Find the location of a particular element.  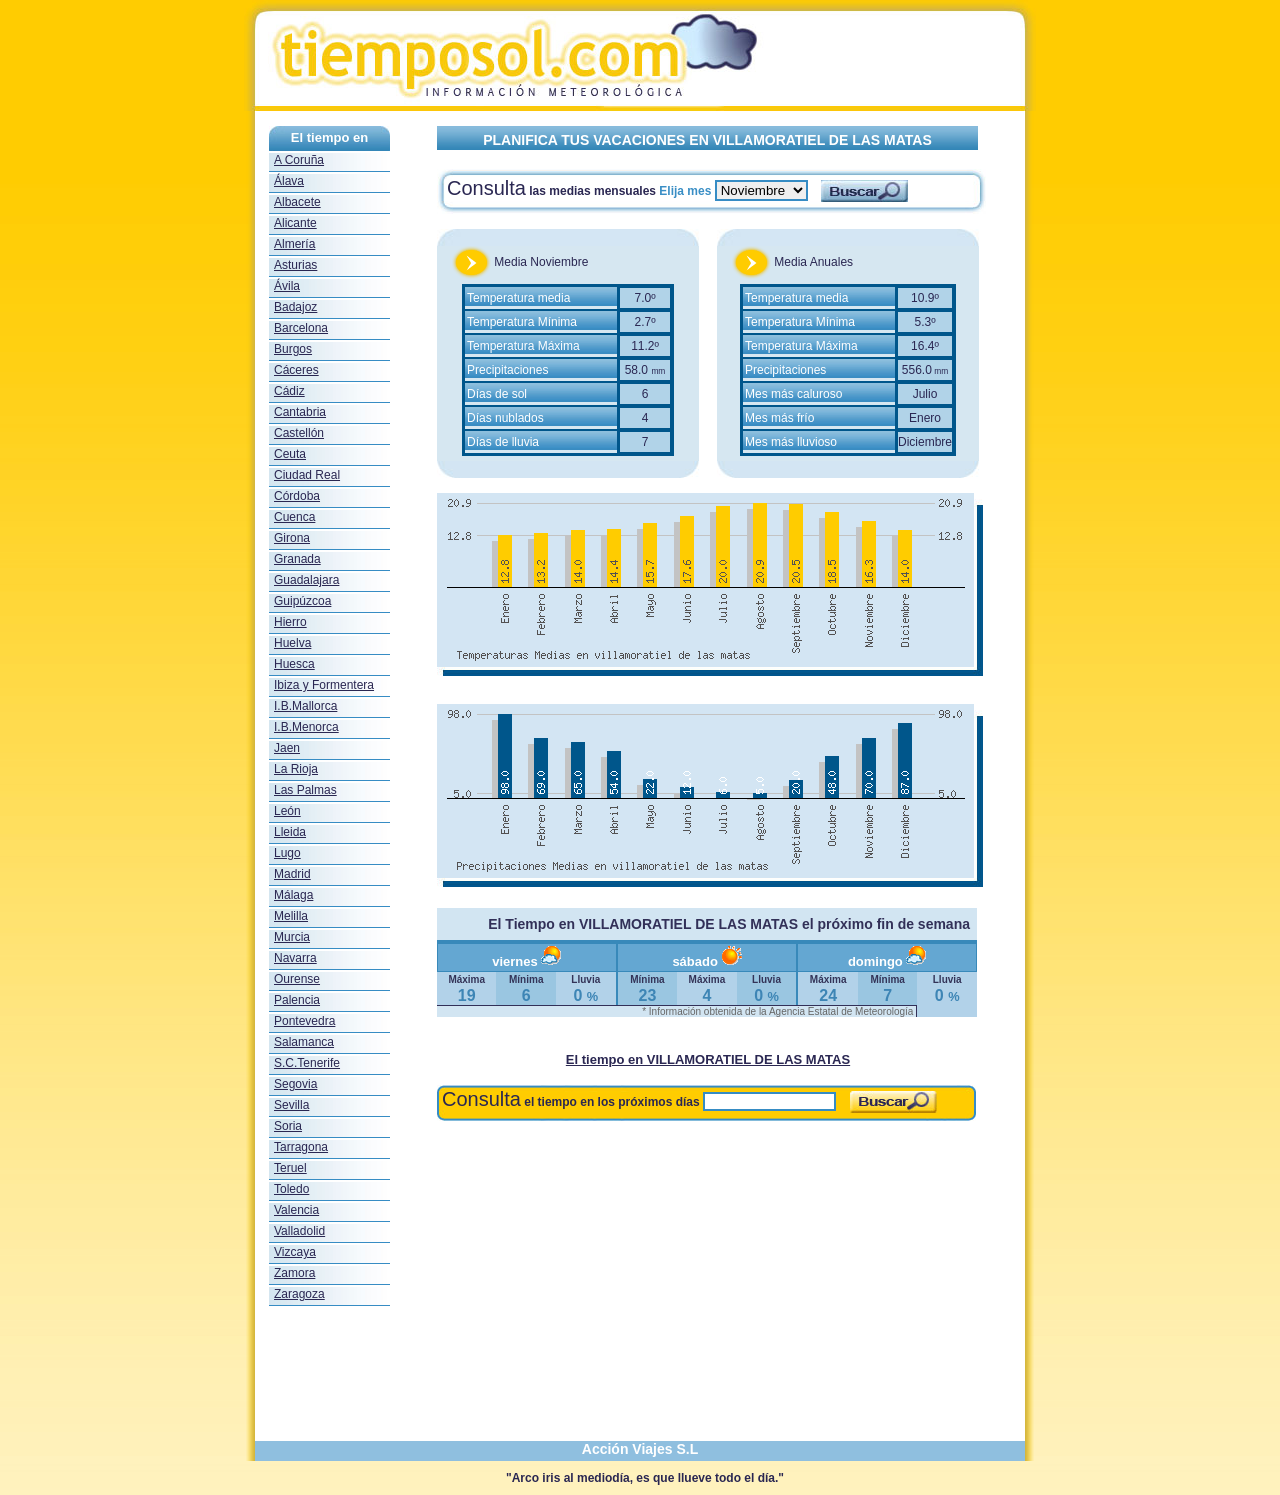

La Rioja is located at coordinates (296, 769).